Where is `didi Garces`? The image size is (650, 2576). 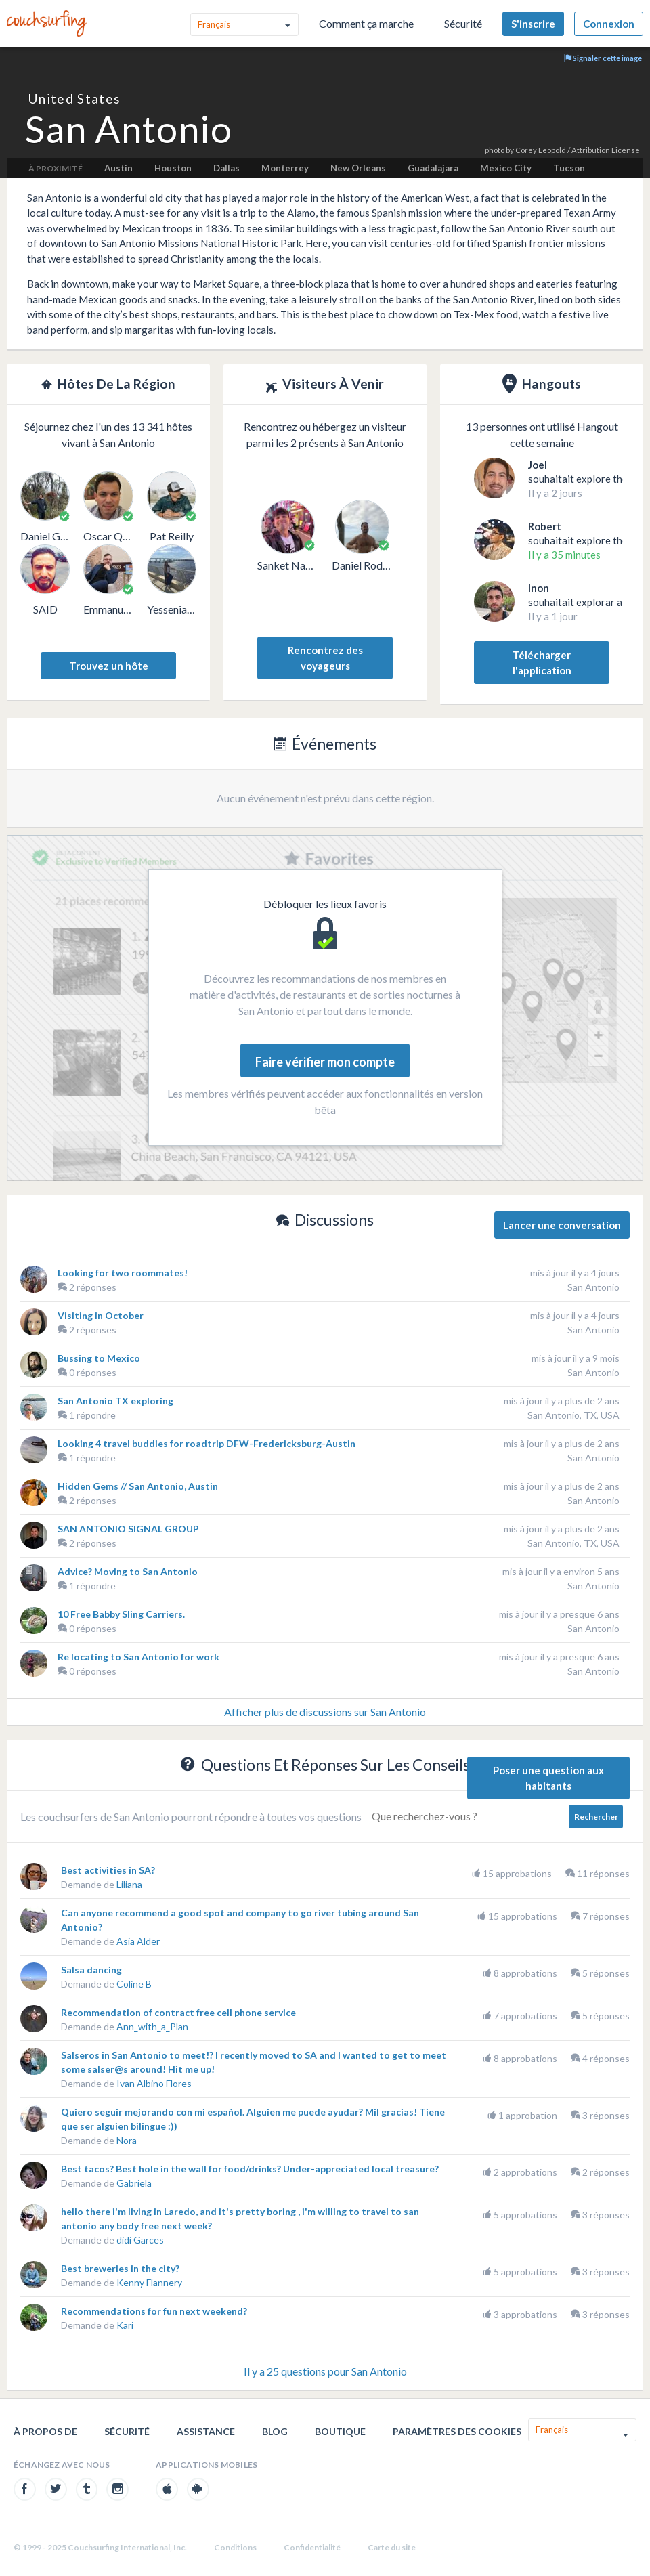
didi Garces is located at coordinates (140, 2240).